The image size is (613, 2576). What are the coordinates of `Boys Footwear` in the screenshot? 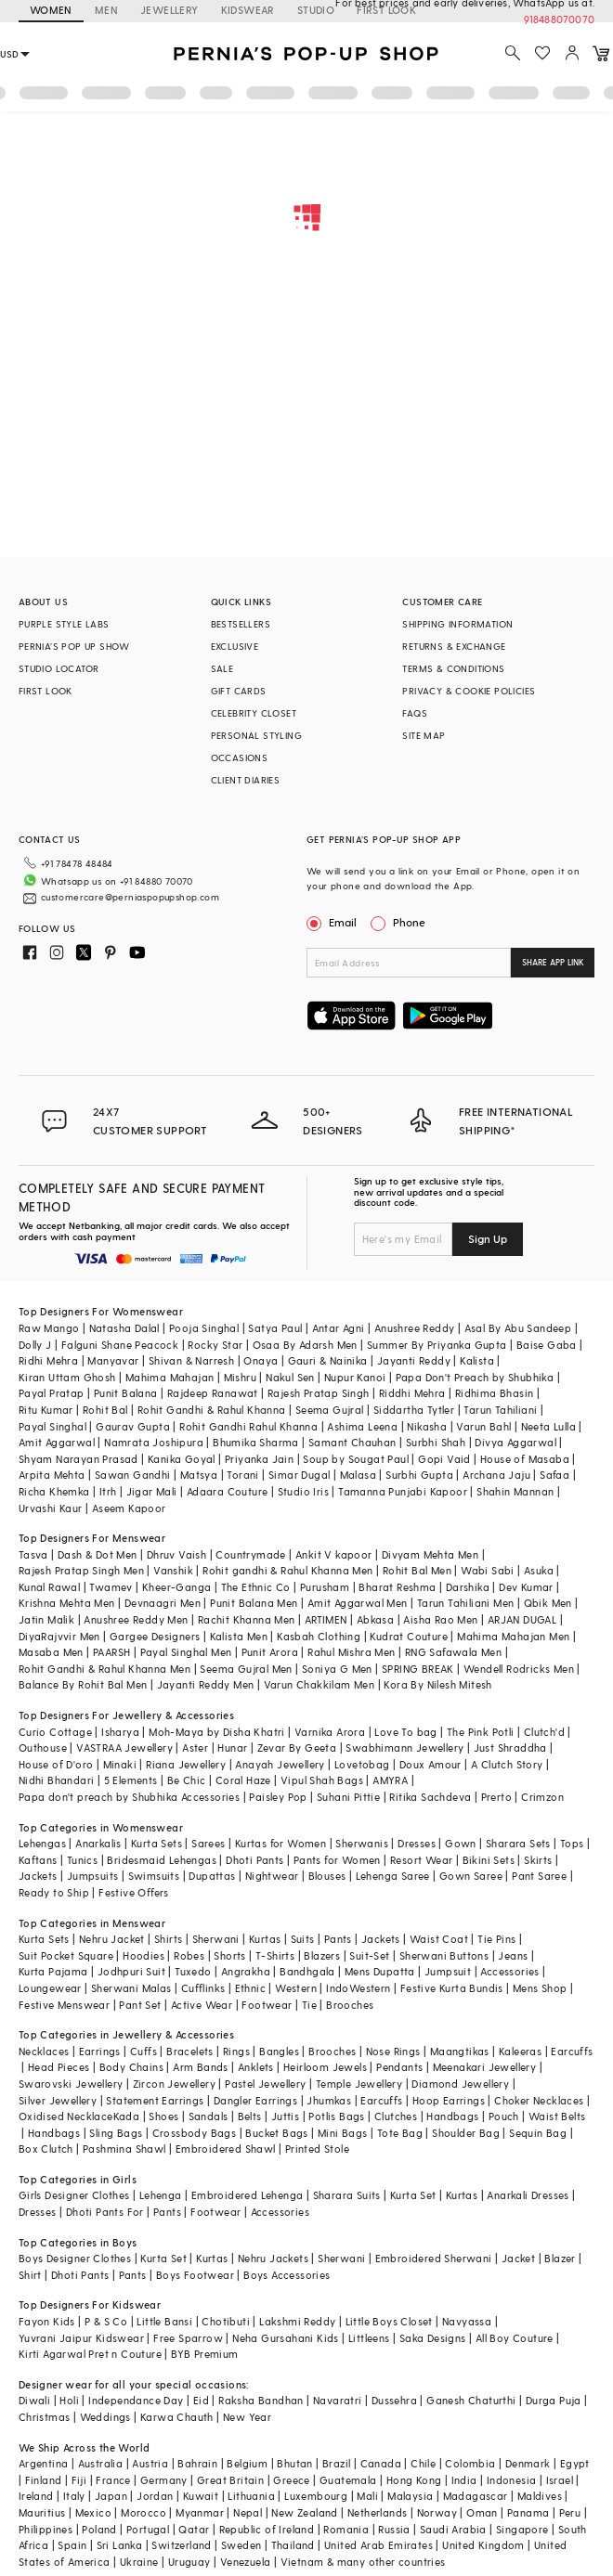 It's located at (195, 2275).